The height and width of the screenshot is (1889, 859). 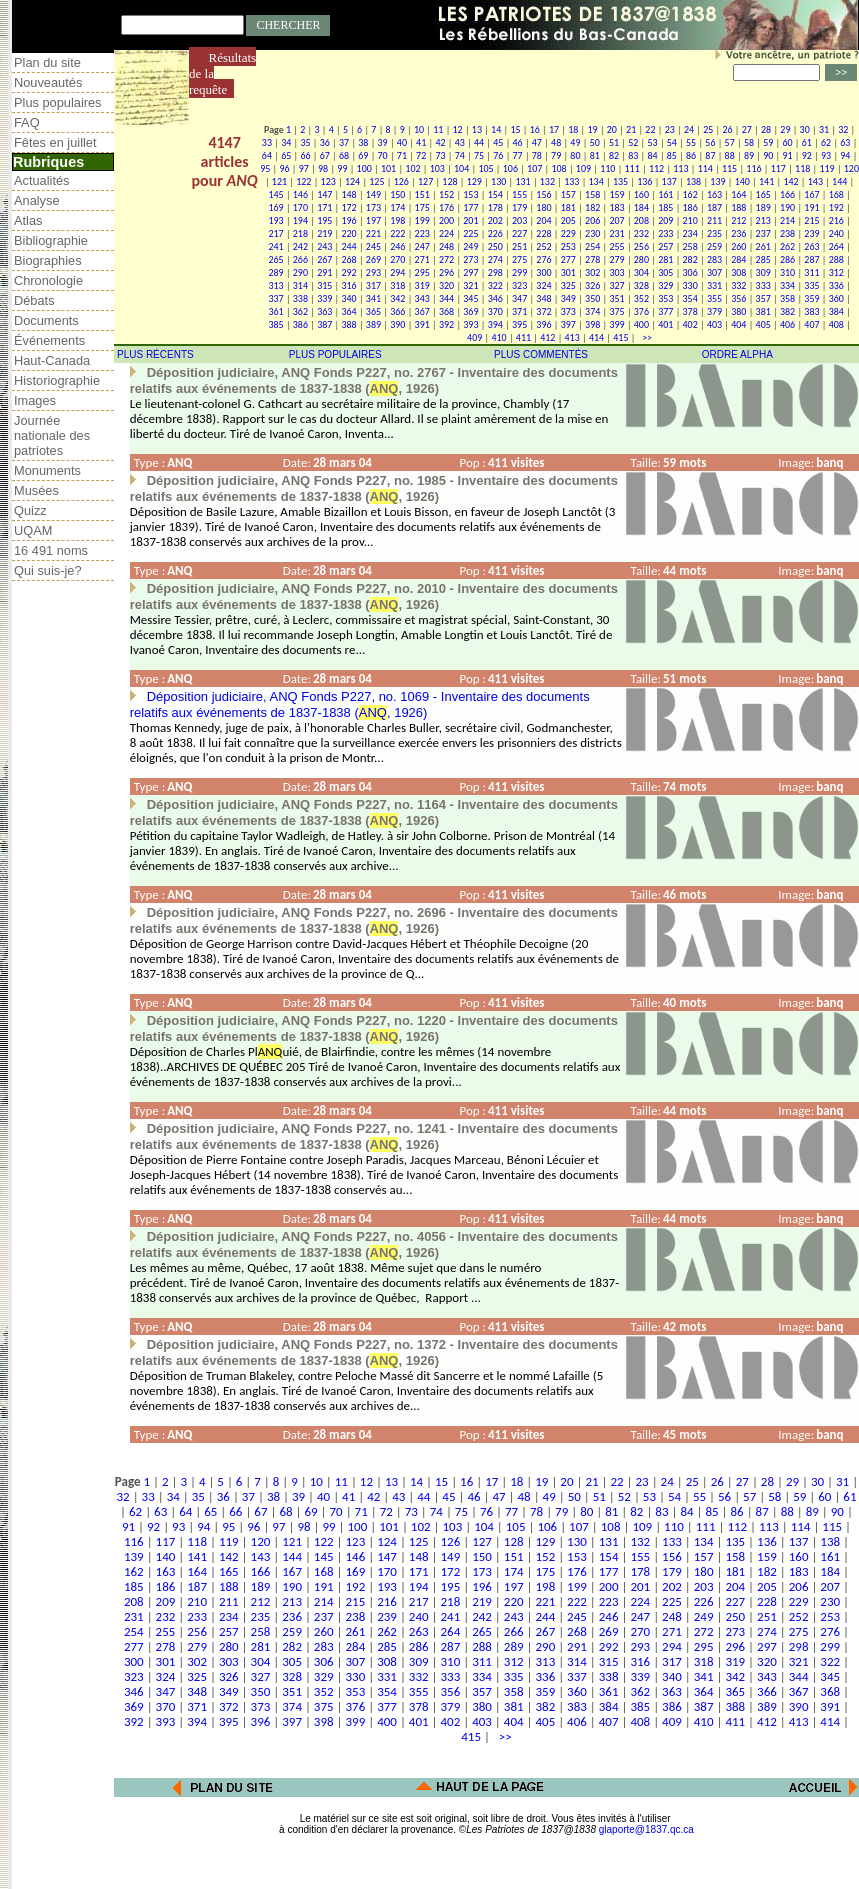 I want to click on 278, so click(x=592, y=259).